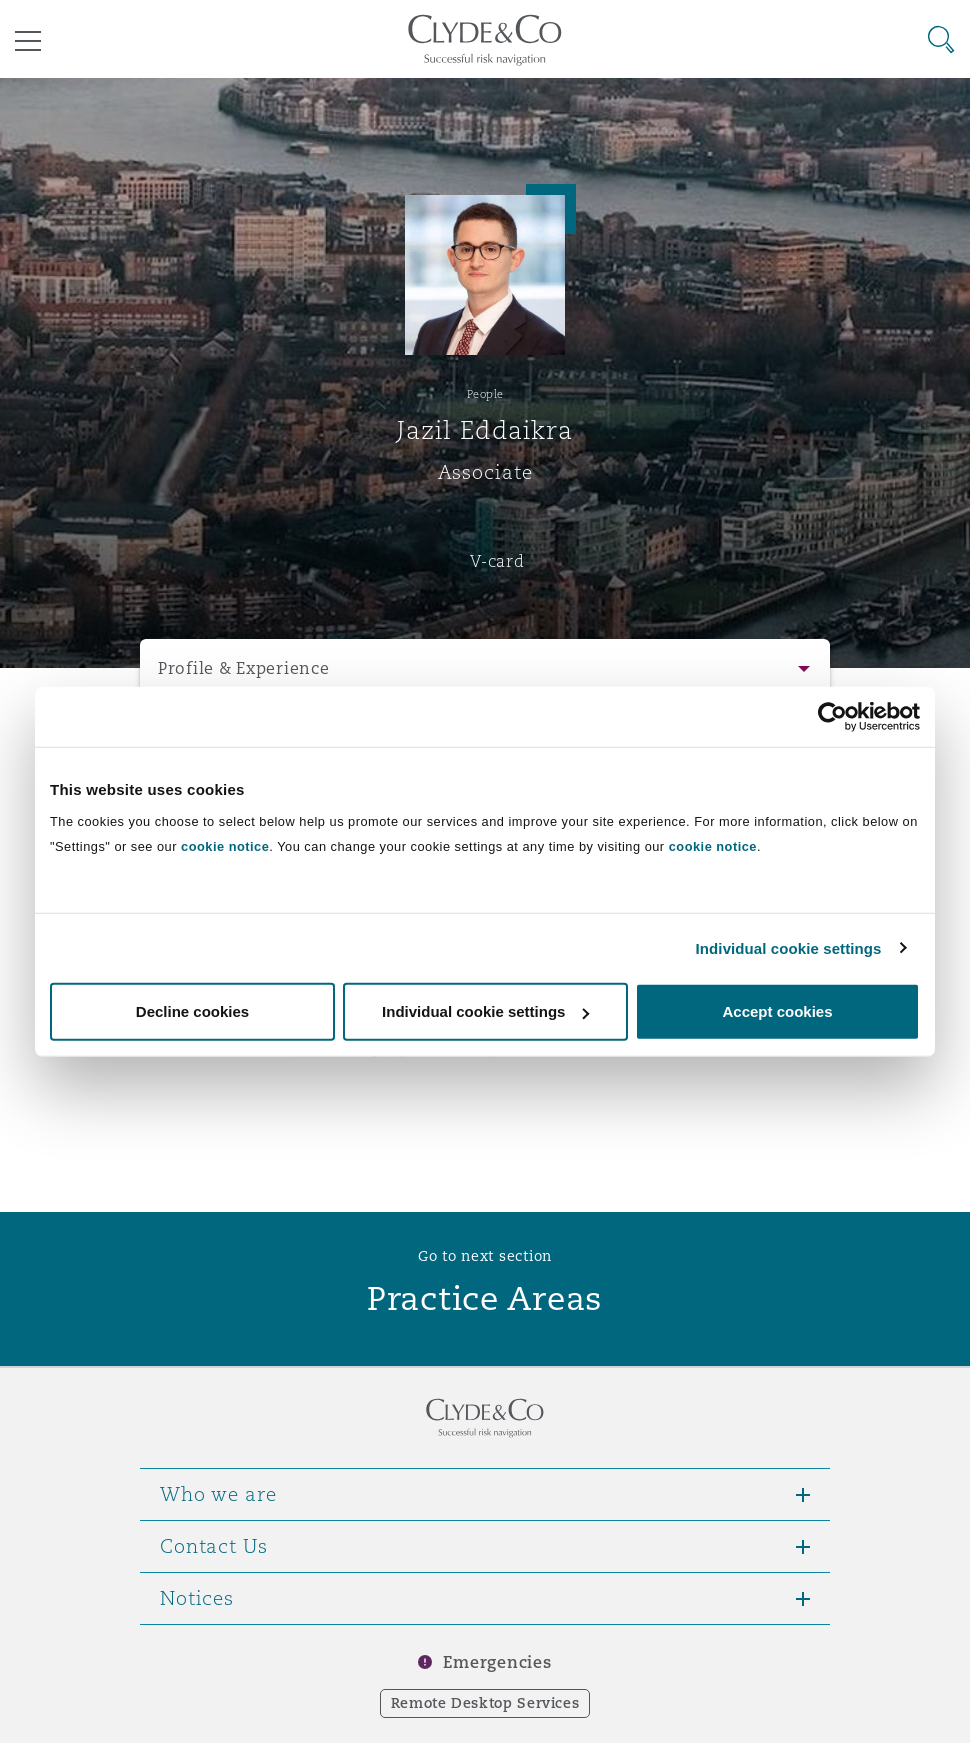  Describe the element at coordinates (225, 846) in the screenshot. I see `cookie notice` at that location.